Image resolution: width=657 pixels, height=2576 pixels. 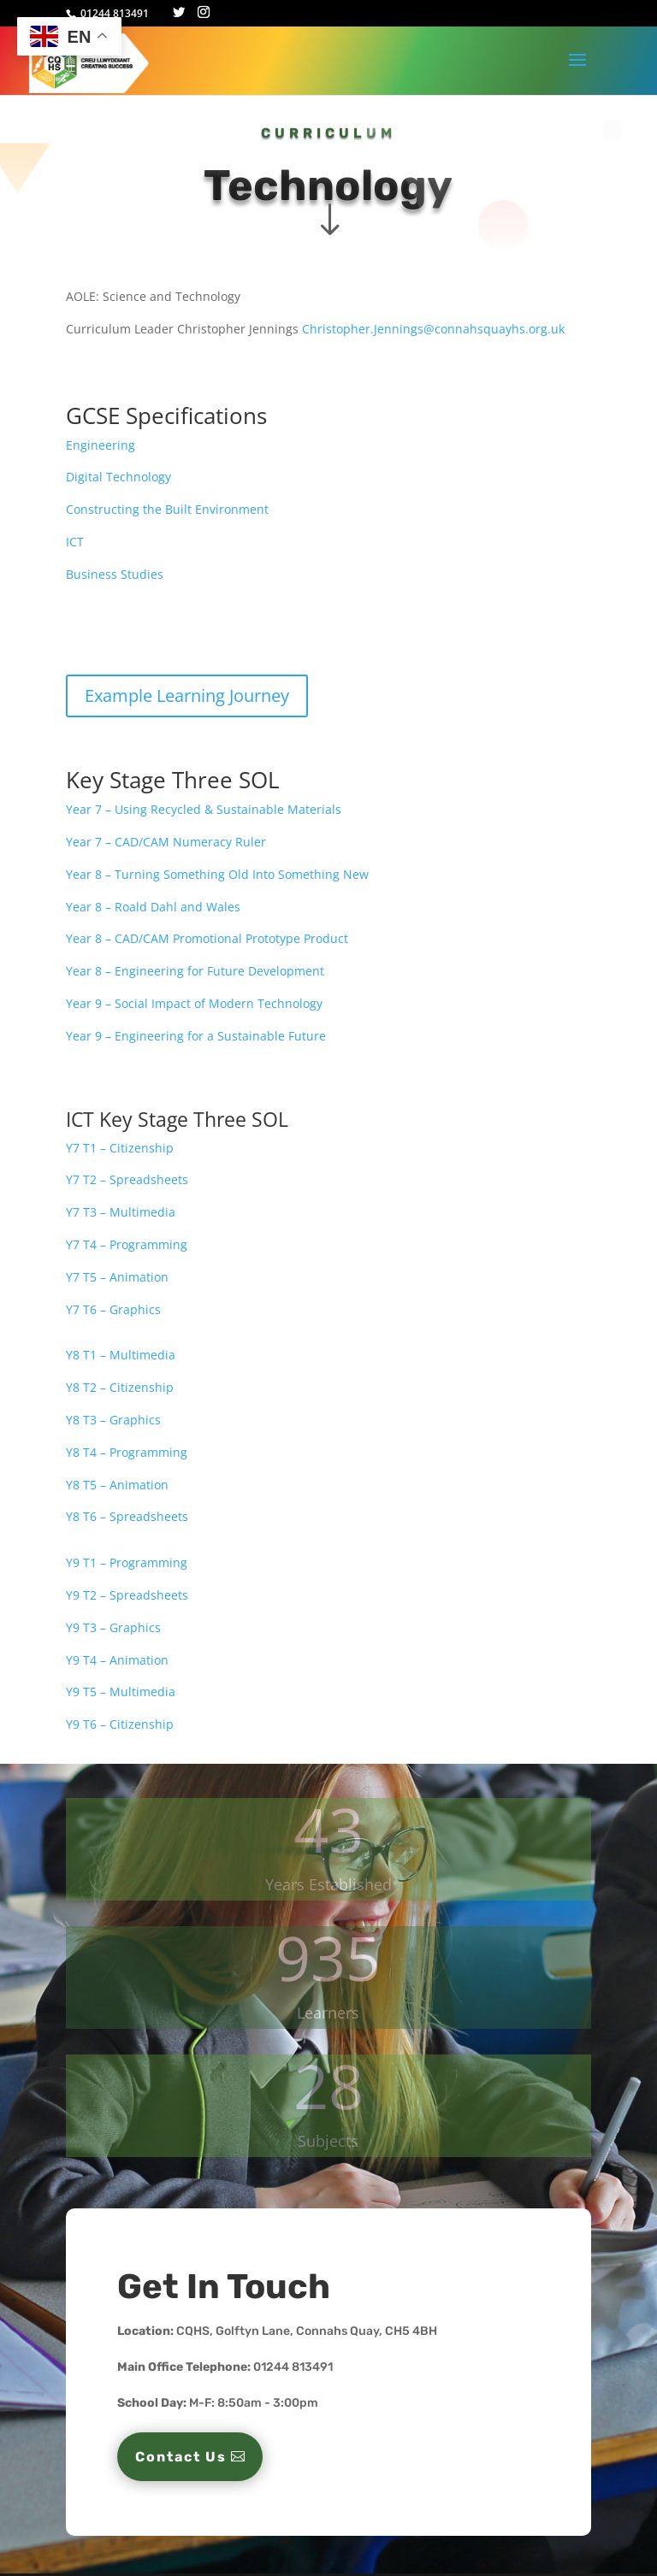 What do you see at coordinates (166, 842) in the screenshot?
I see `Year 7 – CAD/CAM Numeracy Ruler` at bounding box center [166, 842].